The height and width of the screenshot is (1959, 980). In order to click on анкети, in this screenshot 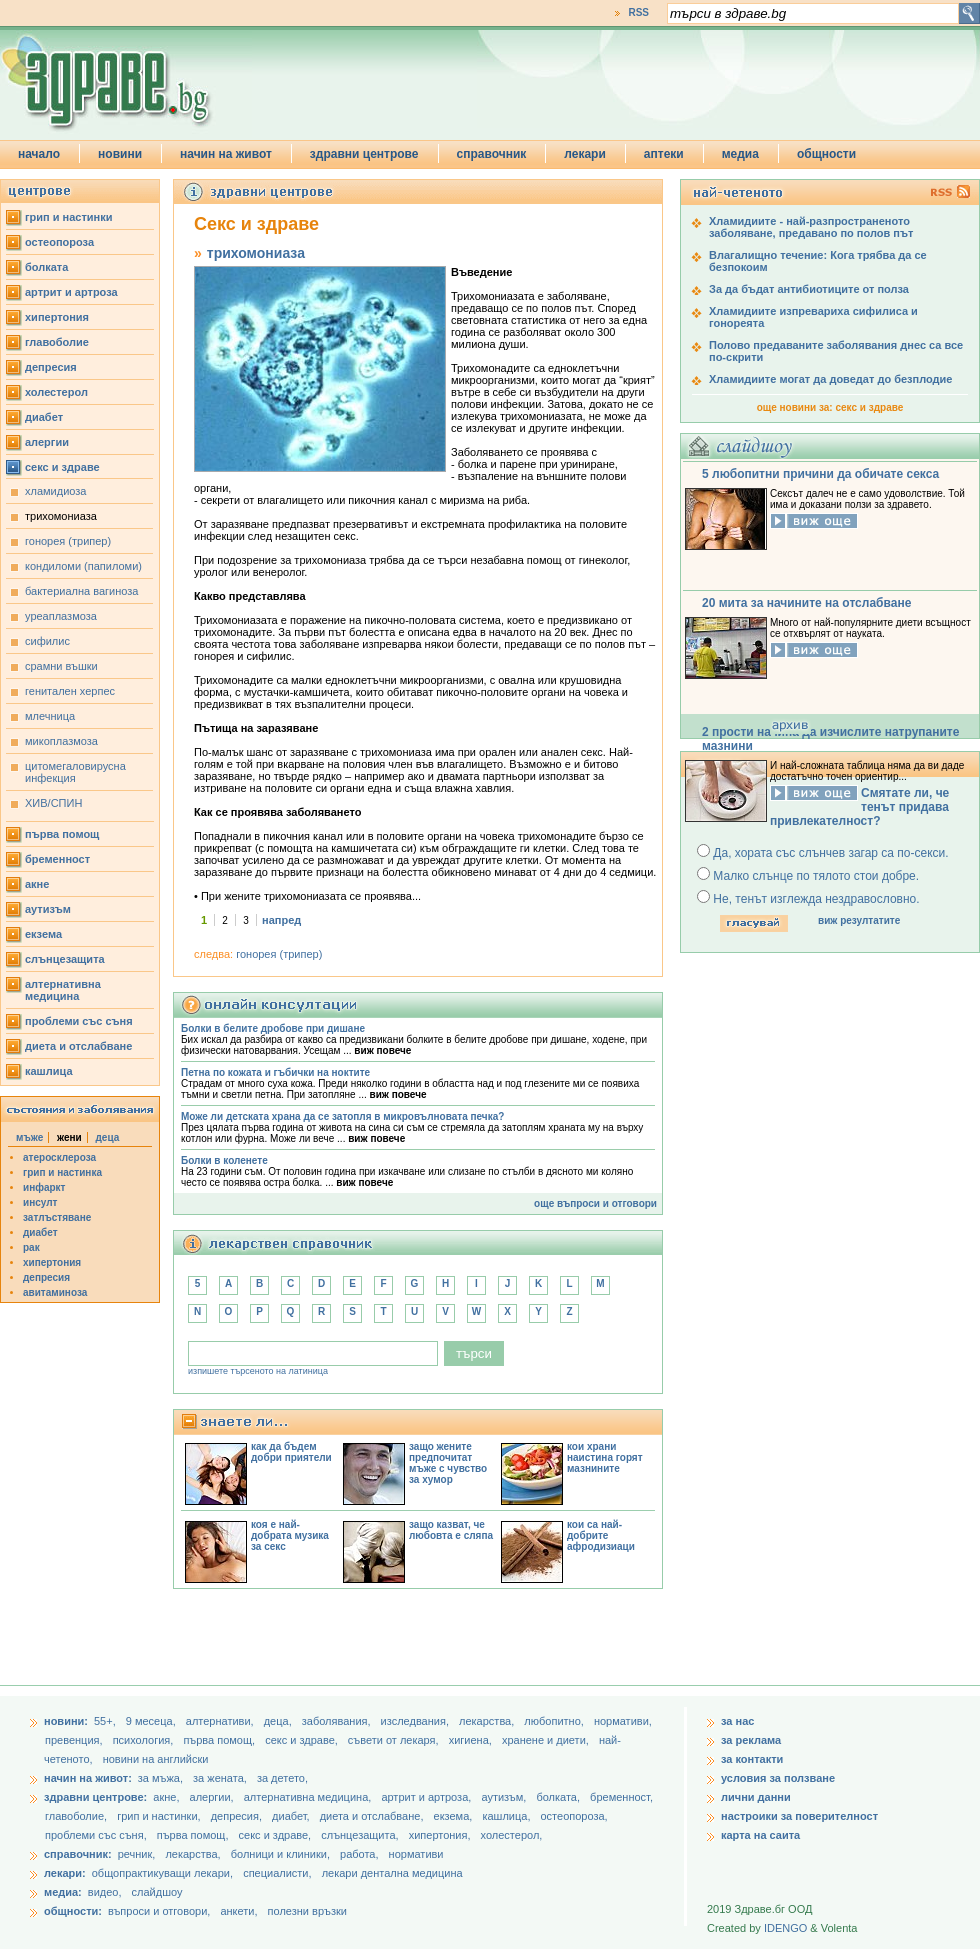, I will do `click(238, 1911)`.